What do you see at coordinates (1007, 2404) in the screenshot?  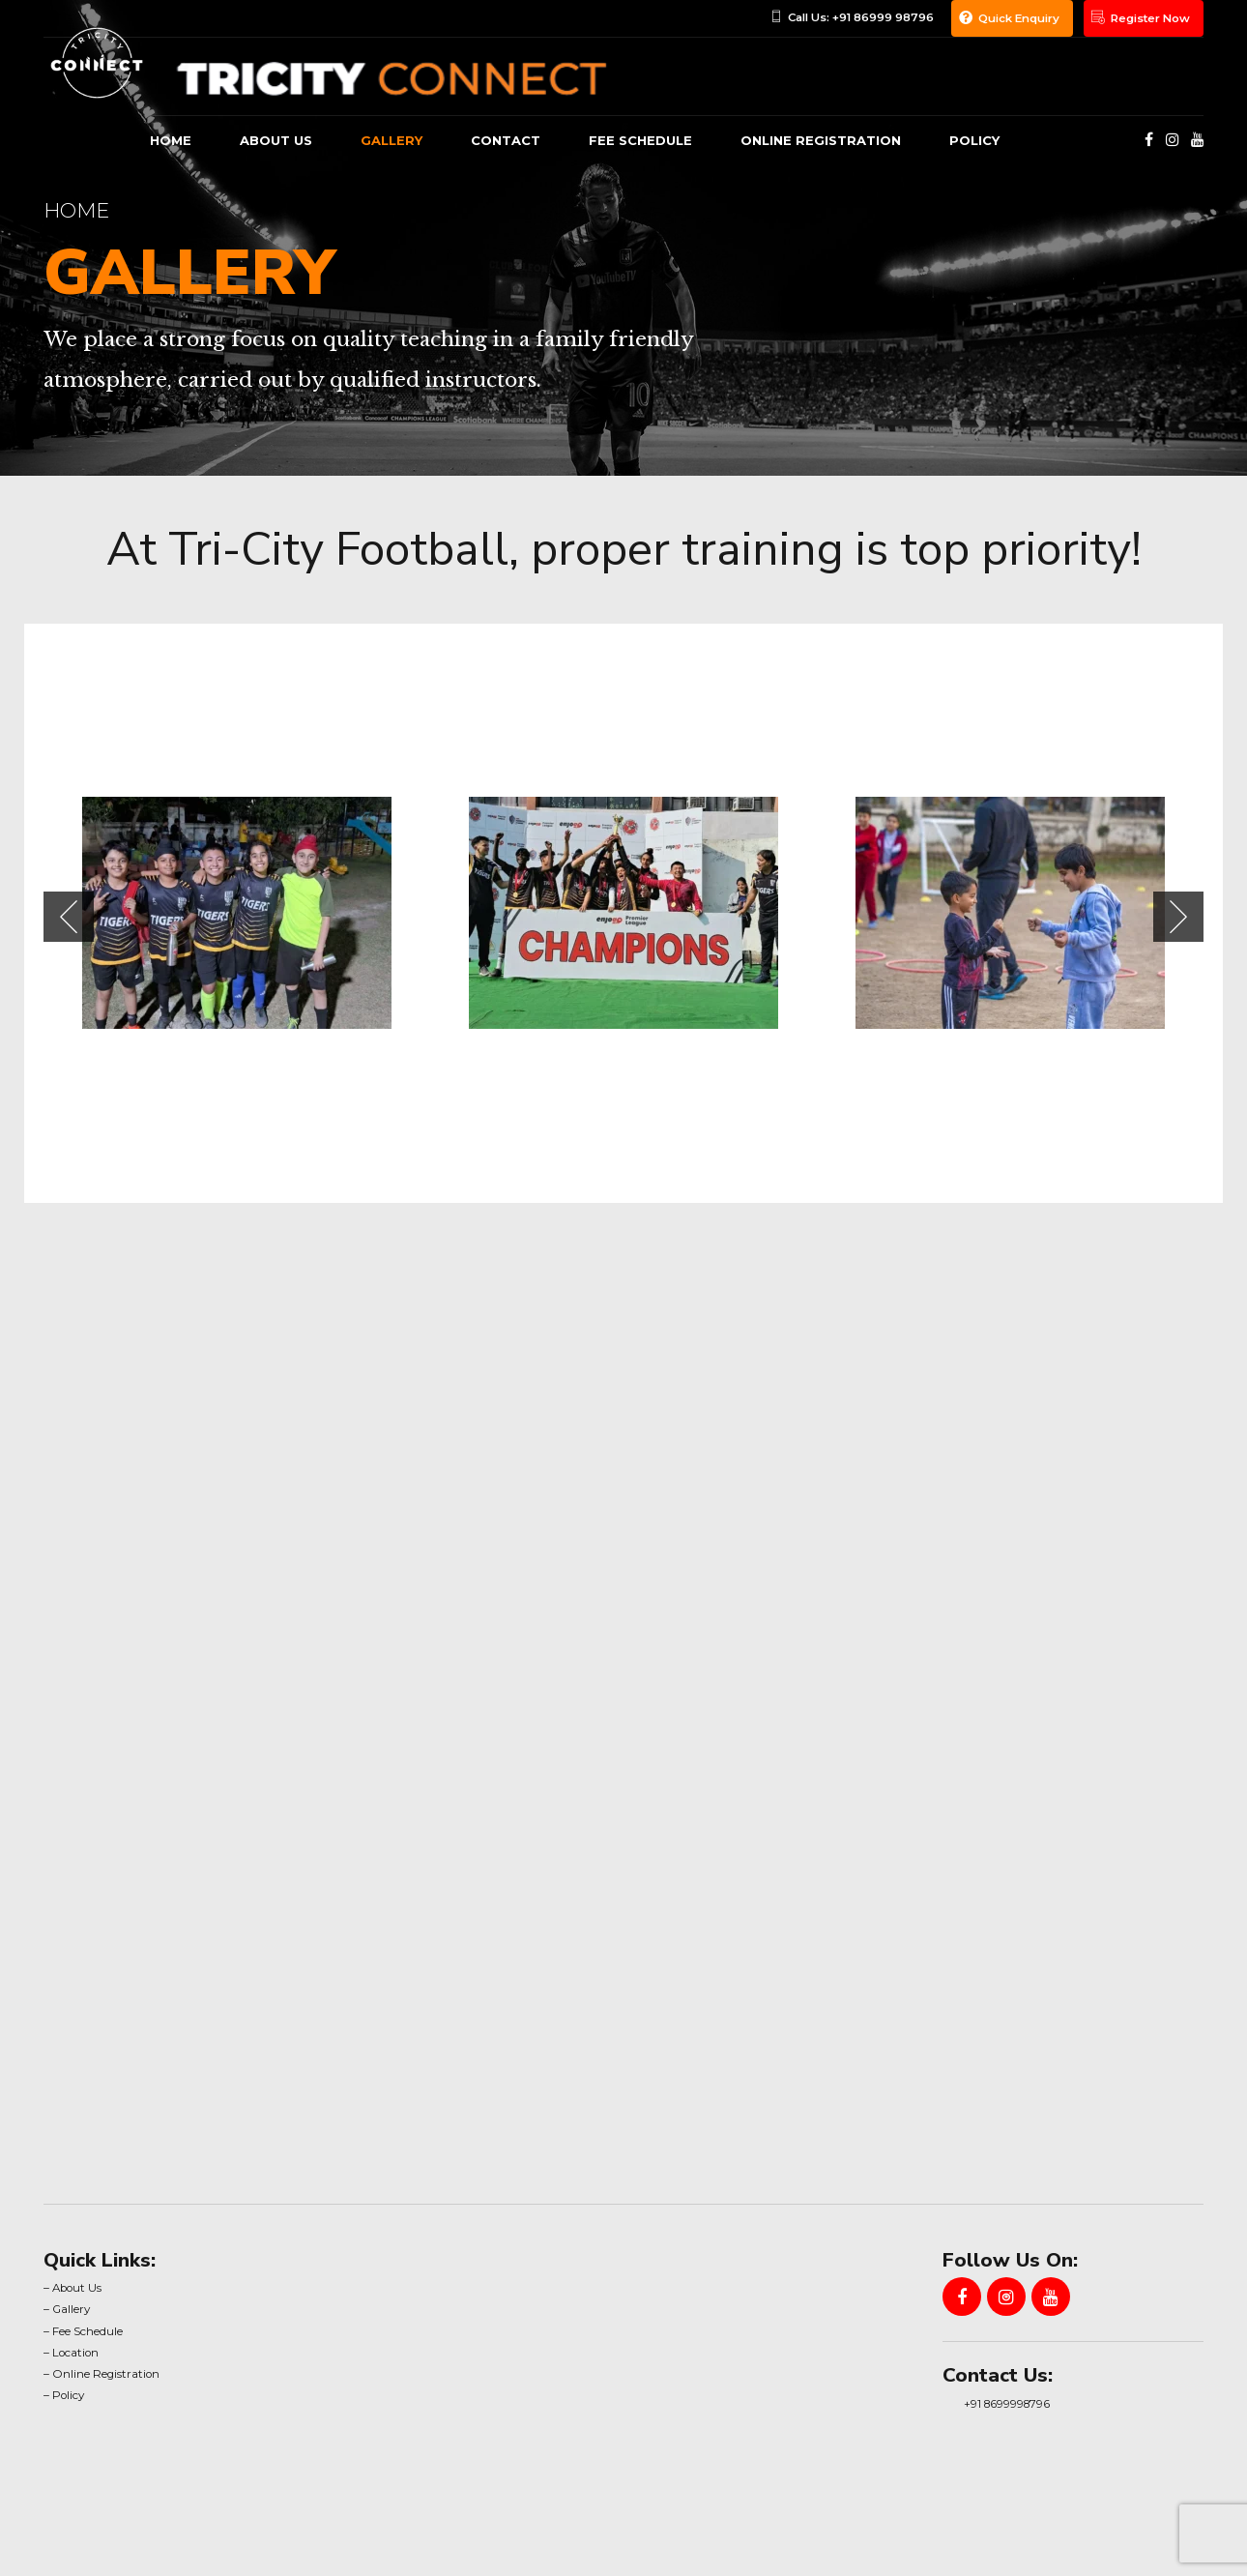 I see `+91 8699998796` at bounding box center [1007, 2404].